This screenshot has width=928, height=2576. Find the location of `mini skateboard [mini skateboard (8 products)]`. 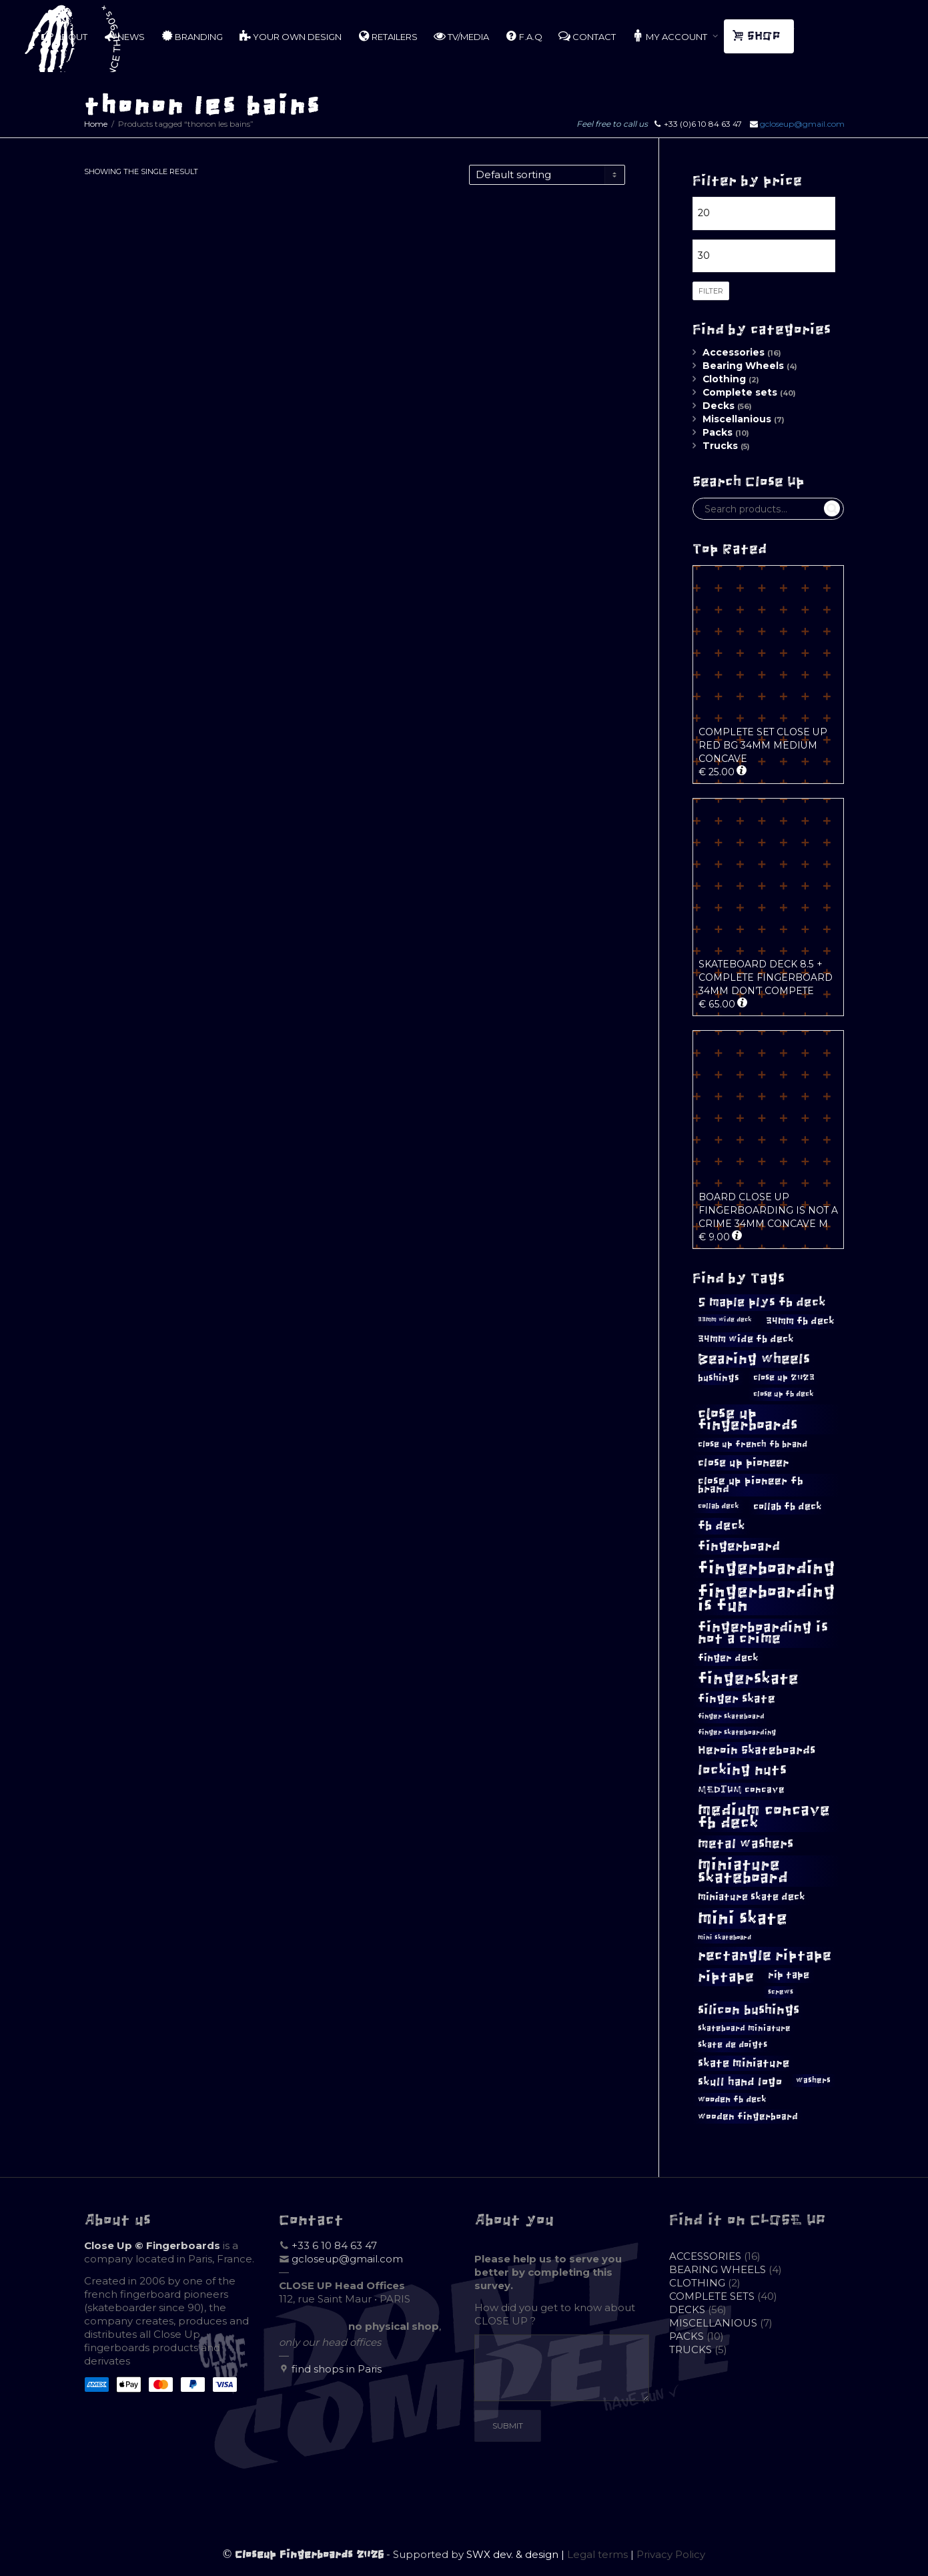

mini skateboard [mini skateboard (8 products)] is located at coordinates (724, 1937).